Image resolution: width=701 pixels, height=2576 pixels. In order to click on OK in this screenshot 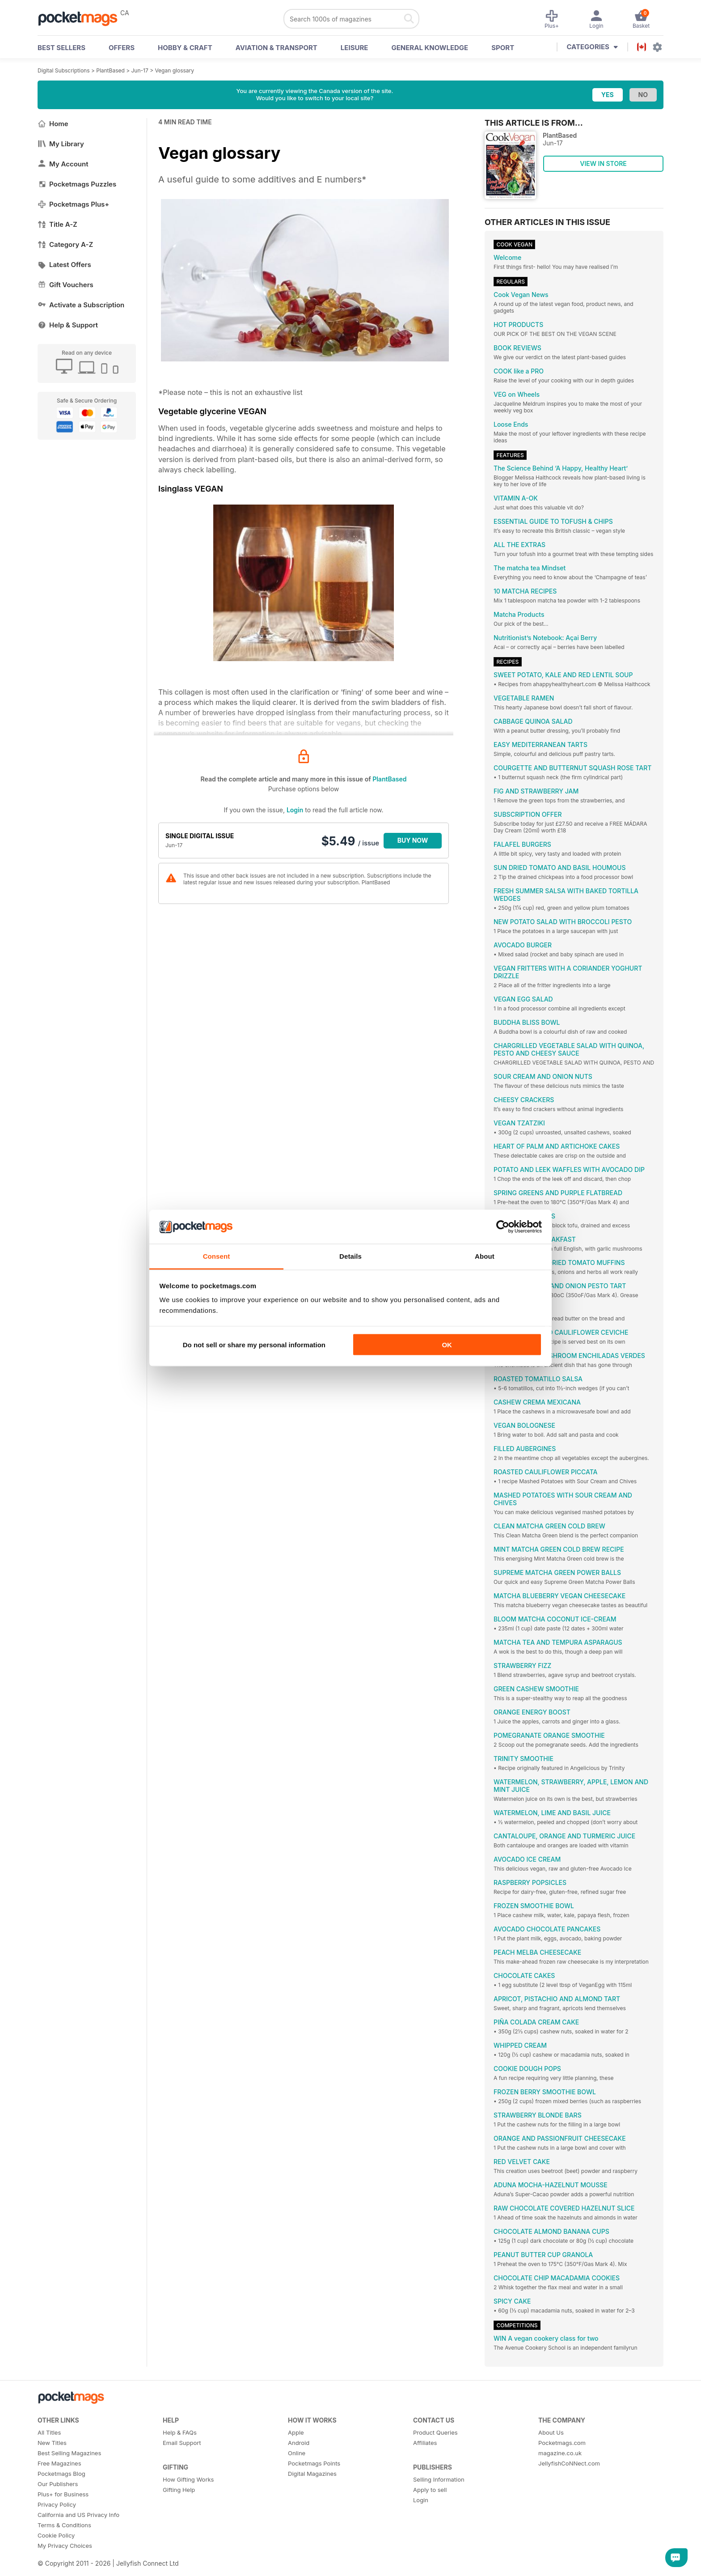, I will do `click(447, 1344)`.